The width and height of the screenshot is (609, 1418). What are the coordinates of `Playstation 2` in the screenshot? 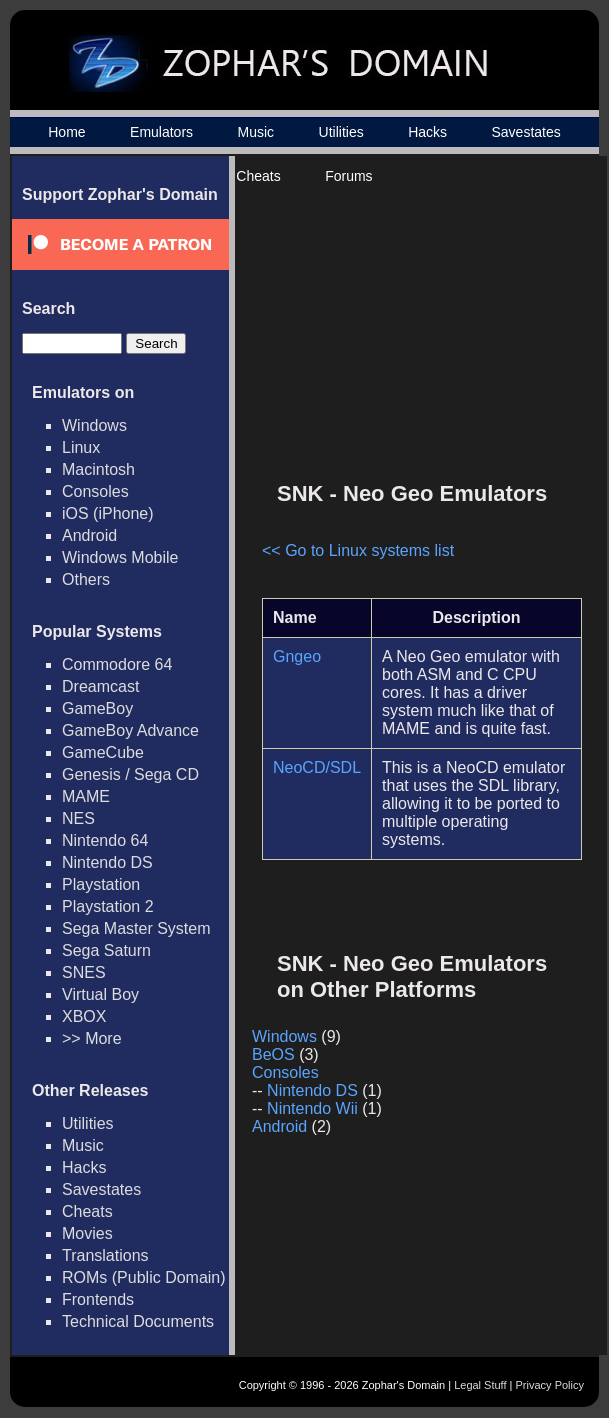 It's located at (108, 906).